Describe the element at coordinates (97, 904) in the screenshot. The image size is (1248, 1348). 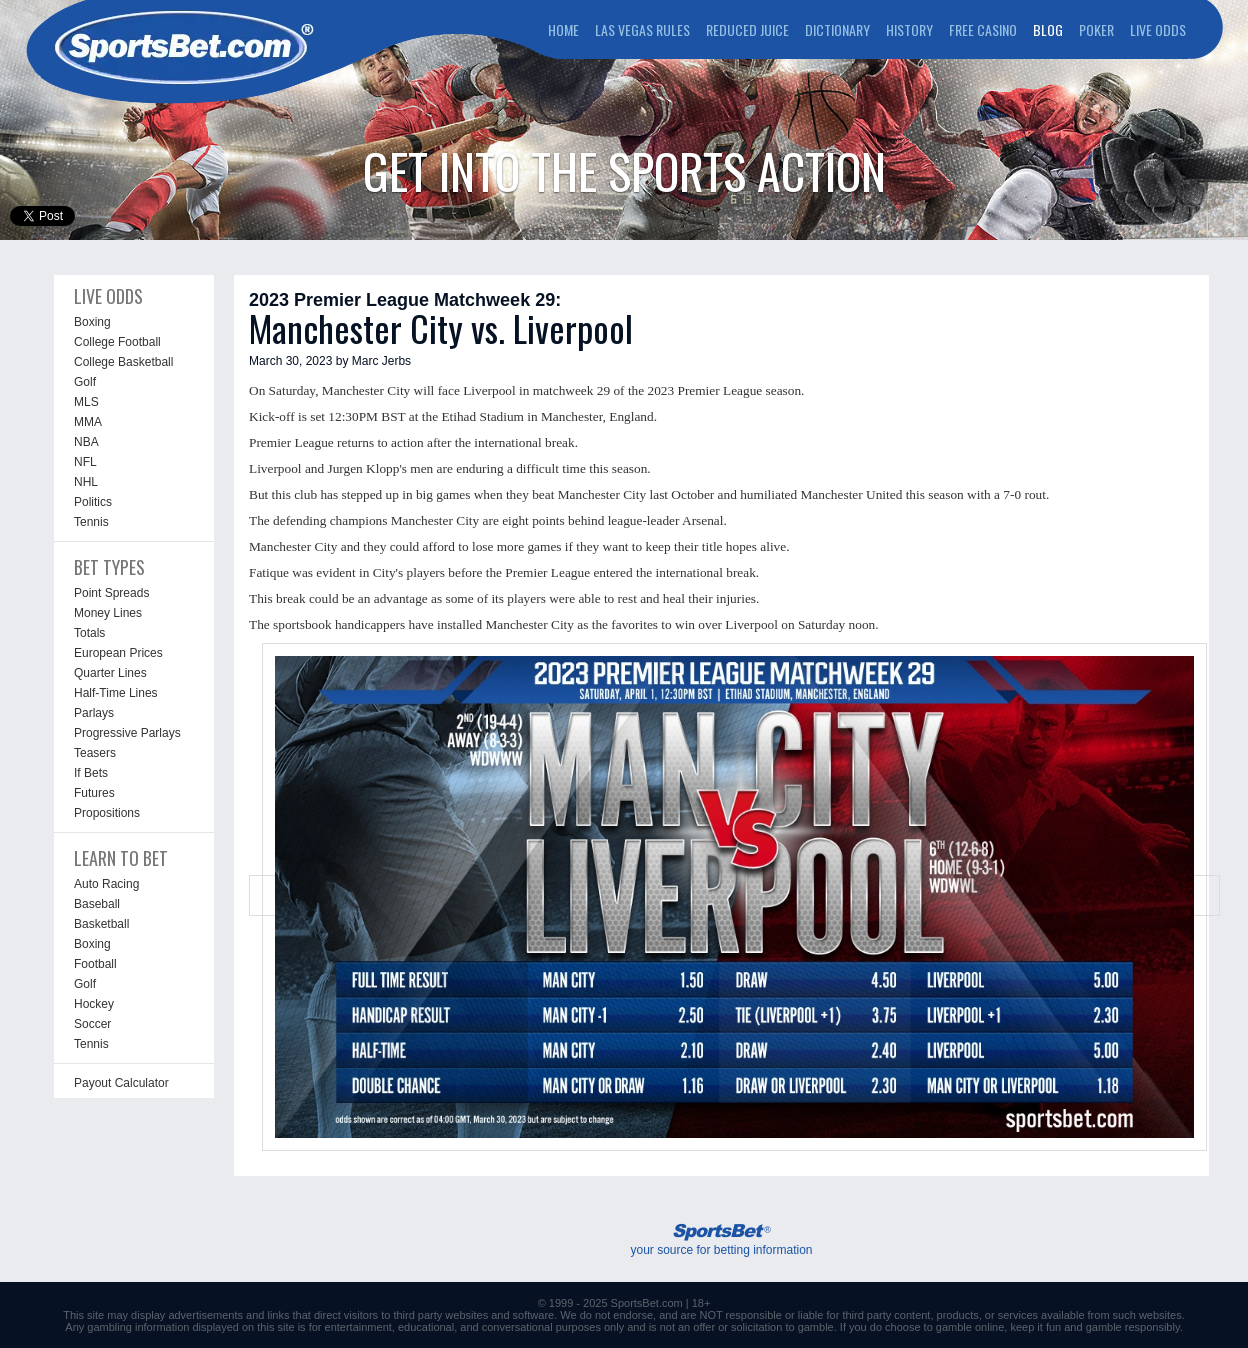
I see `Baseball` at that location.